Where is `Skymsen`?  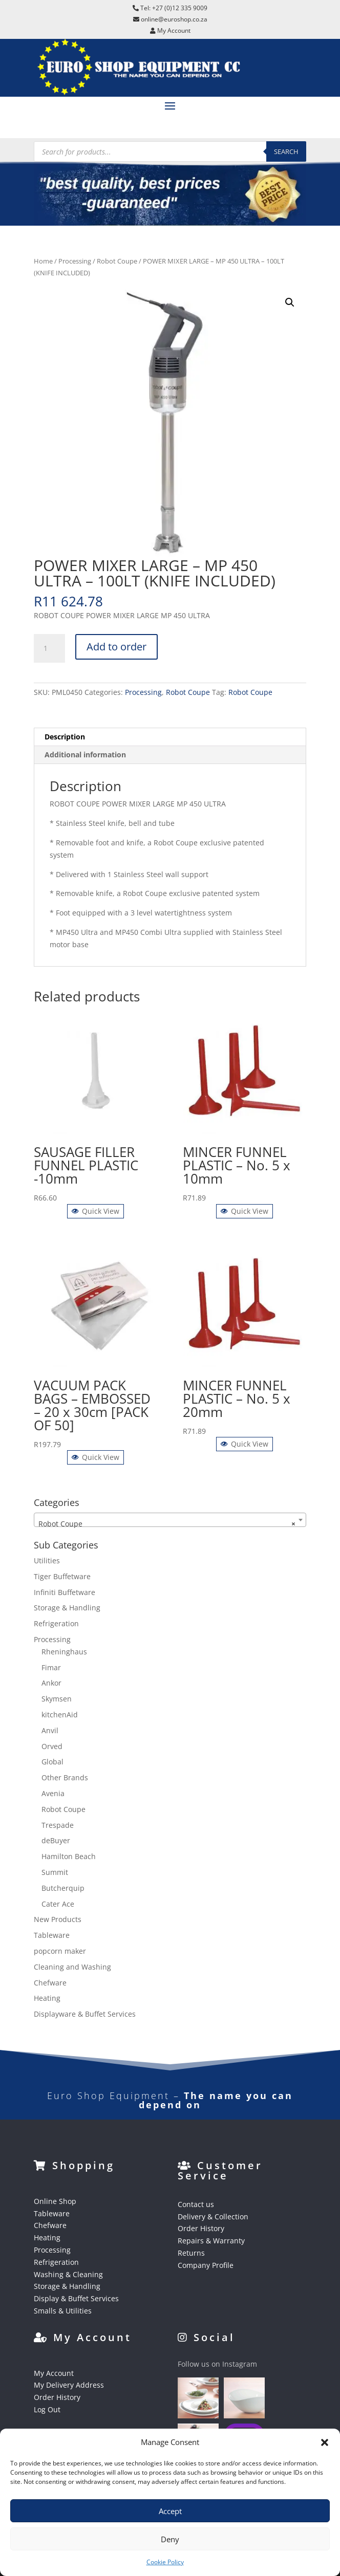 Skymsen is located at coordinates (56, 1699).